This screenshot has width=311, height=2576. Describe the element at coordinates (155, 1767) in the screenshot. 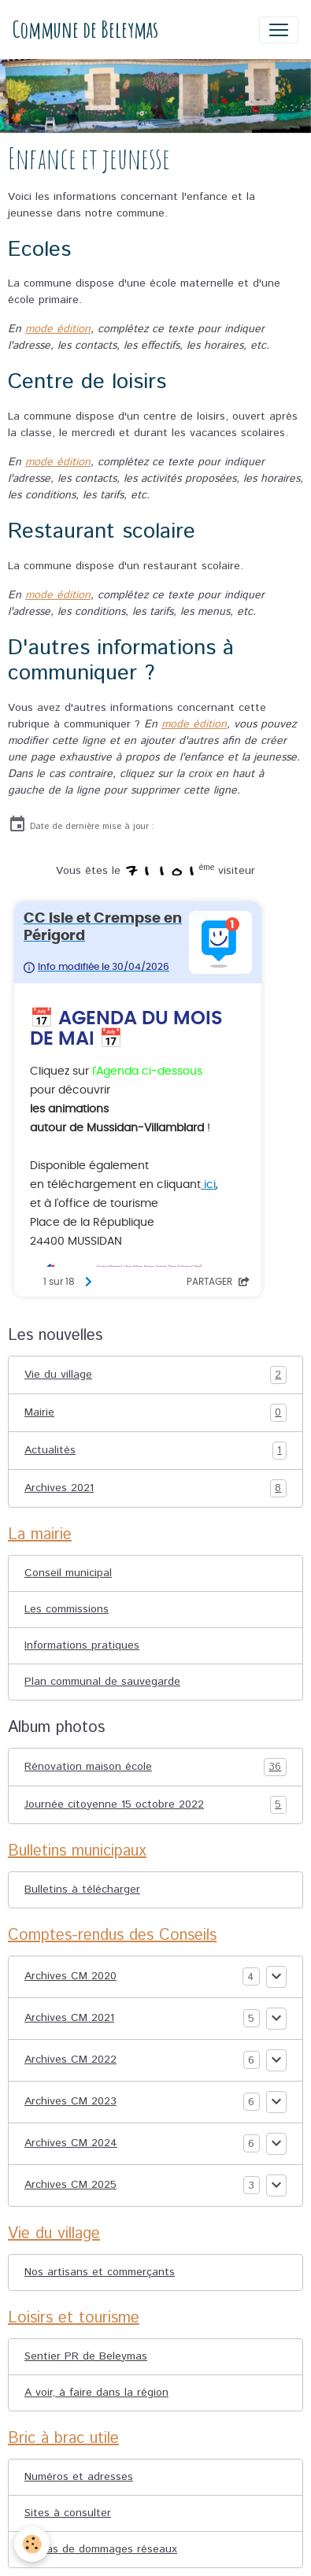

I see `Rénovation maison école` at that location.